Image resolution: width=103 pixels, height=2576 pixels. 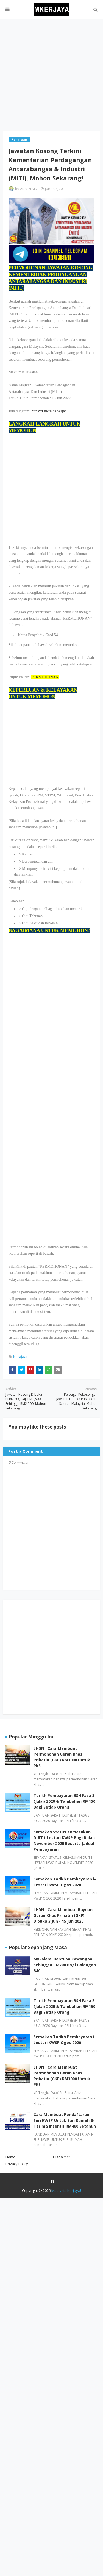 What do you see at coordinates (48, 411) in the screenshot?
I see `https://t.me/NakKerjaa` at bounding box center [48, 411].